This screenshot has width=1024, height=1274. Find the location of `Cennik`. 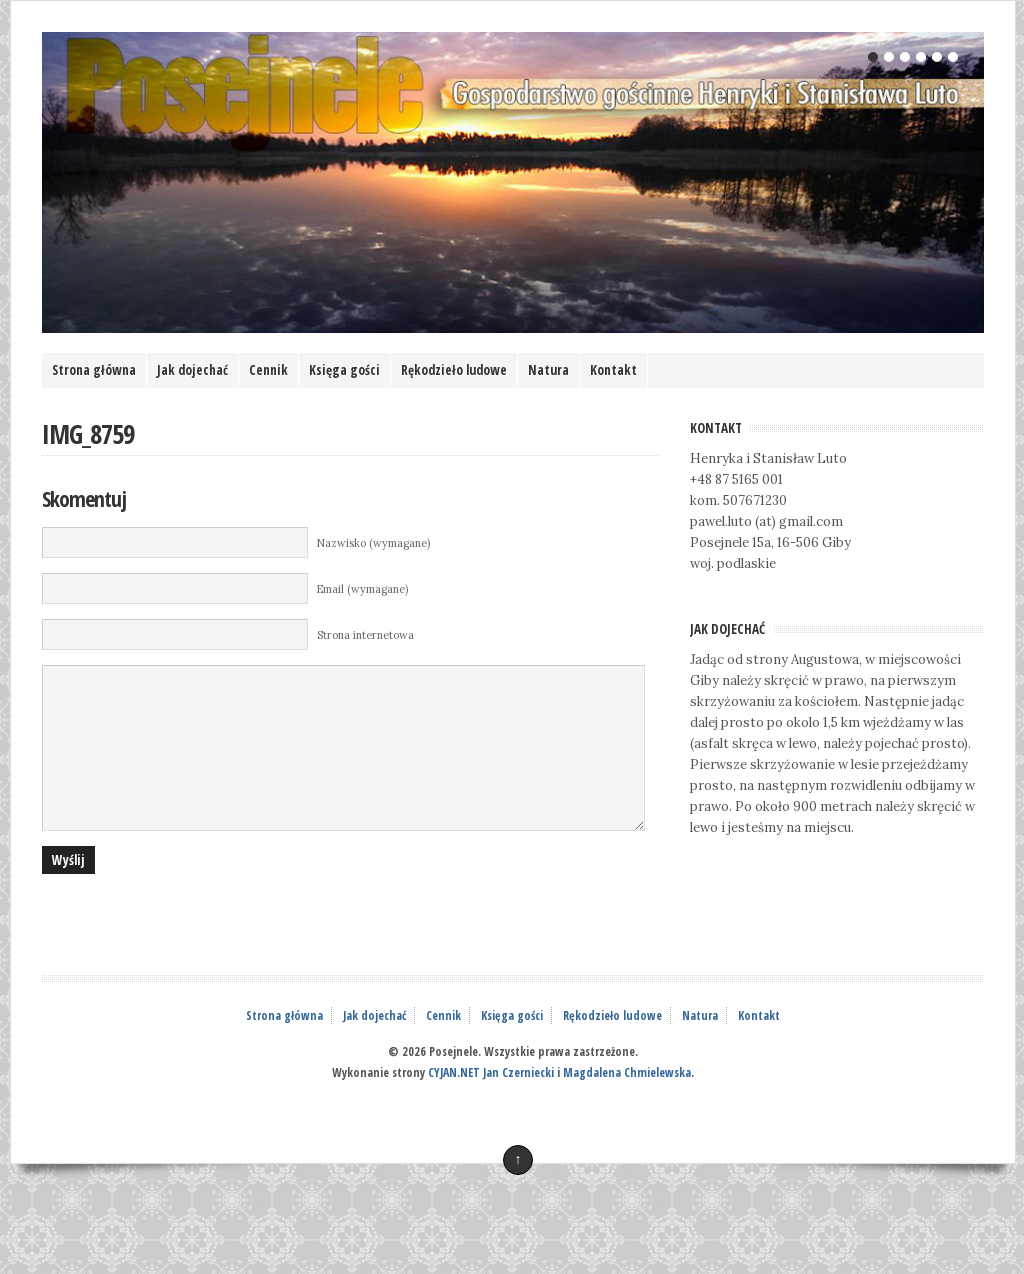

Cennik is located at coordinates (268, 370).